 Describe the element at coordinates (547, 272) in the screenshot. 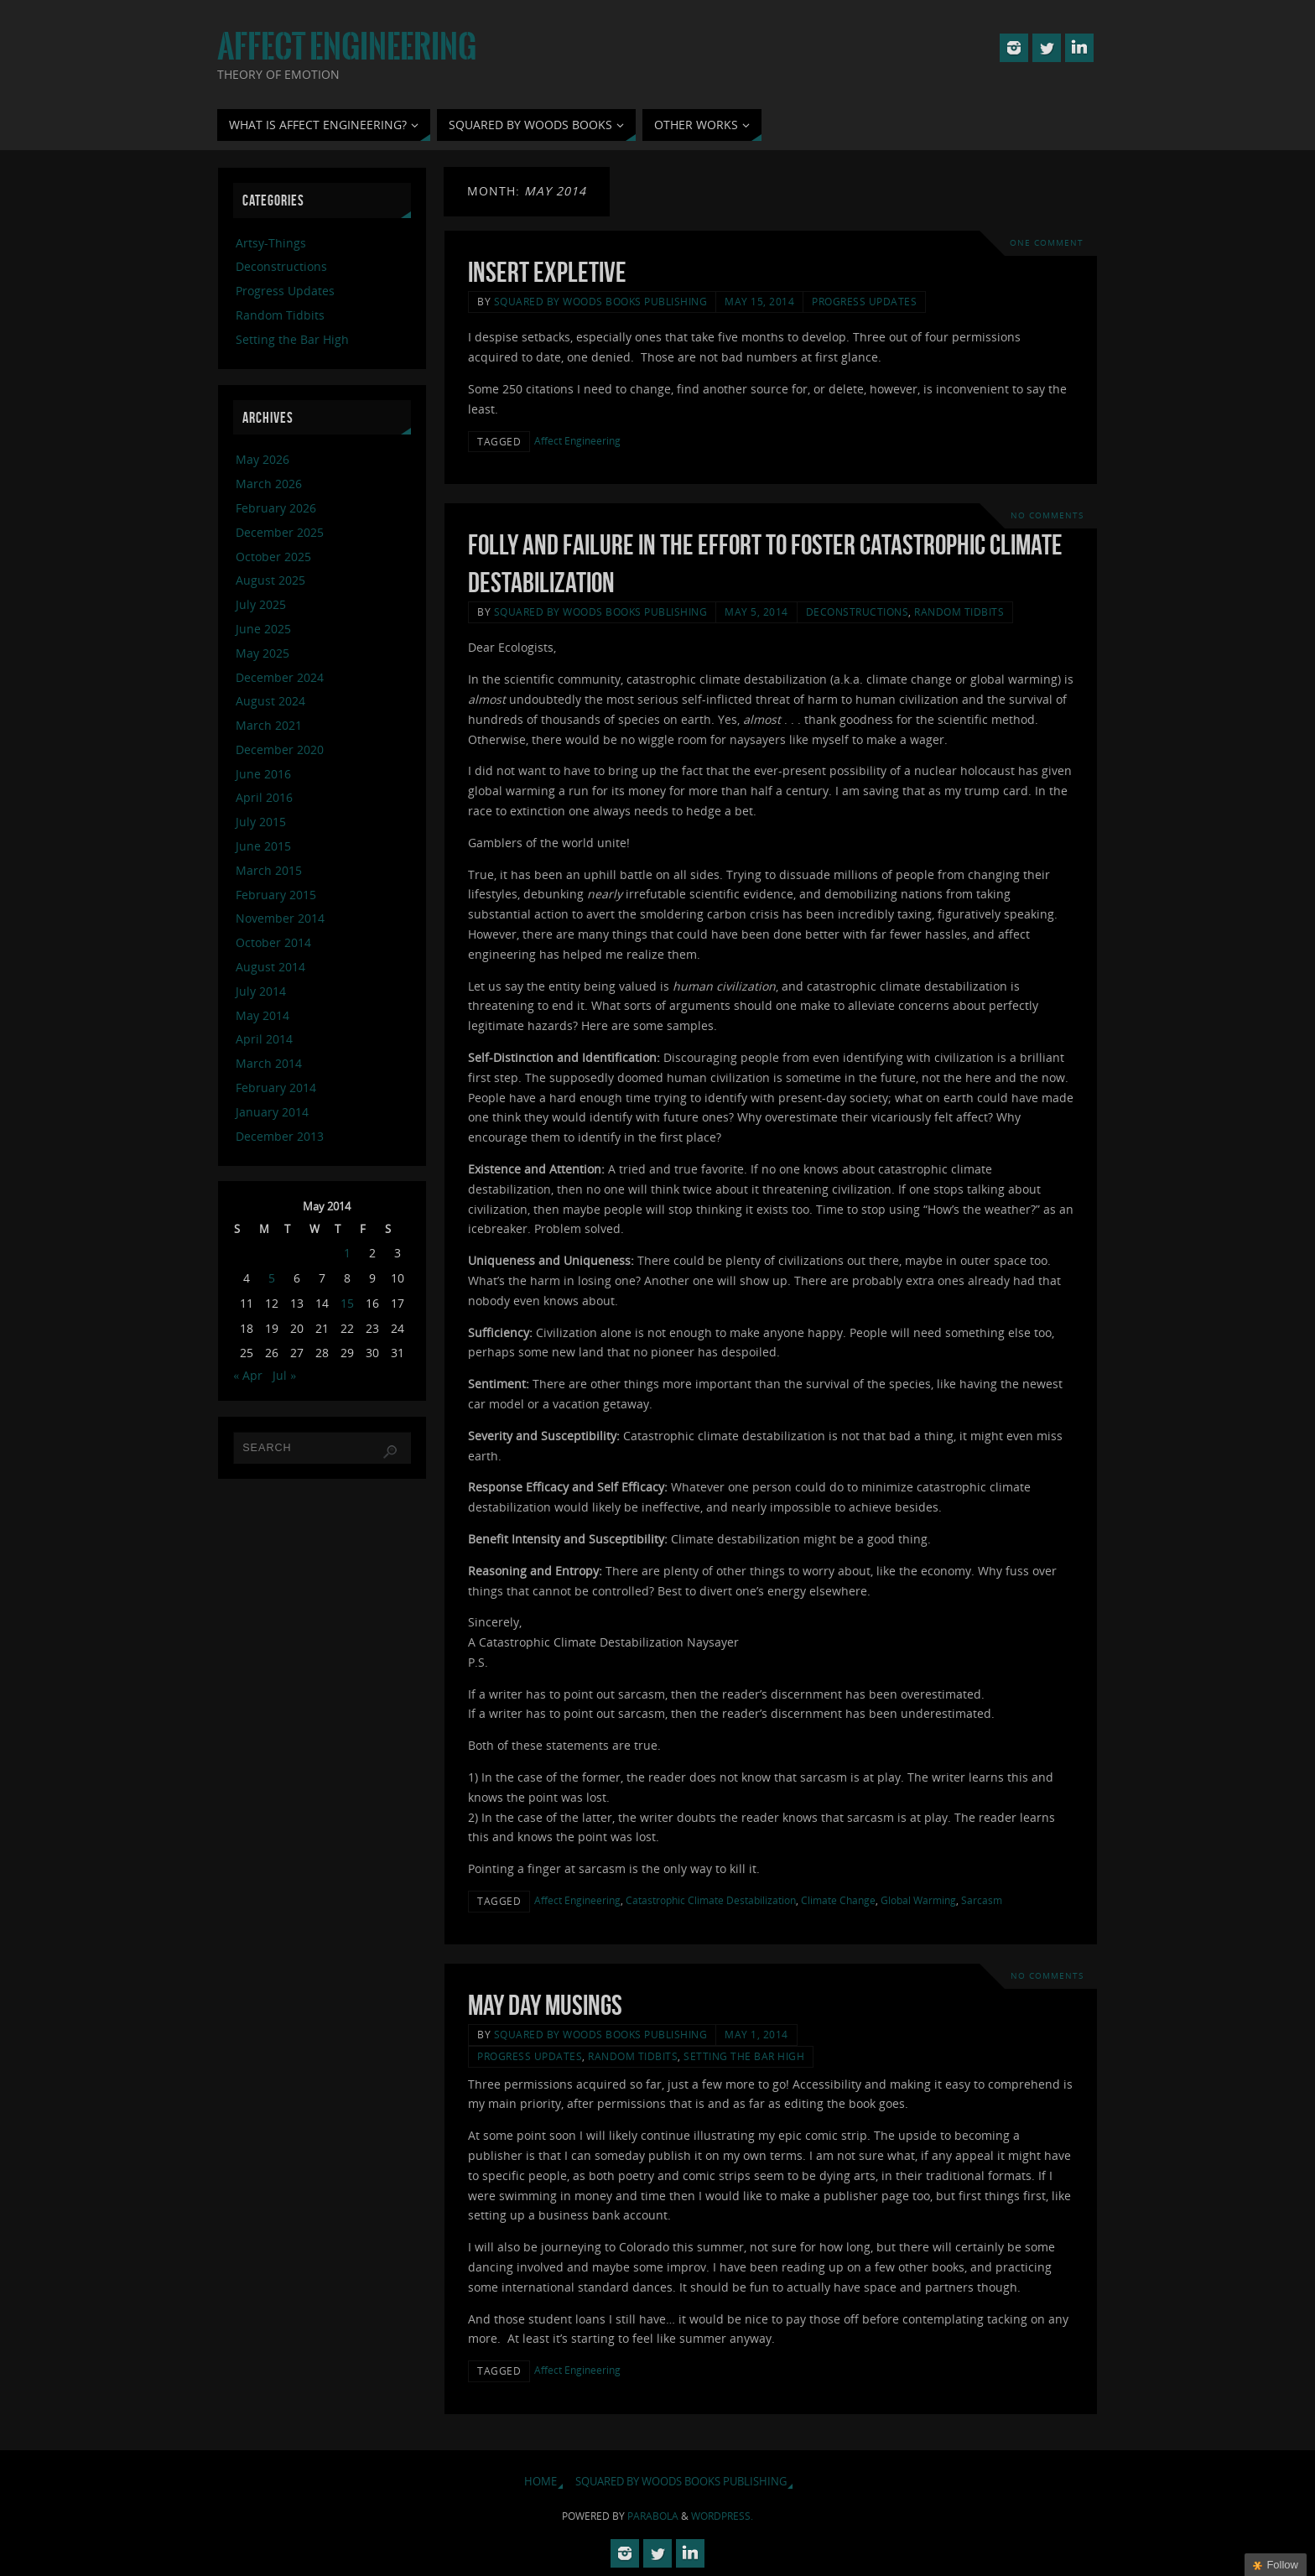

I see `Insert Expletive` at that location.